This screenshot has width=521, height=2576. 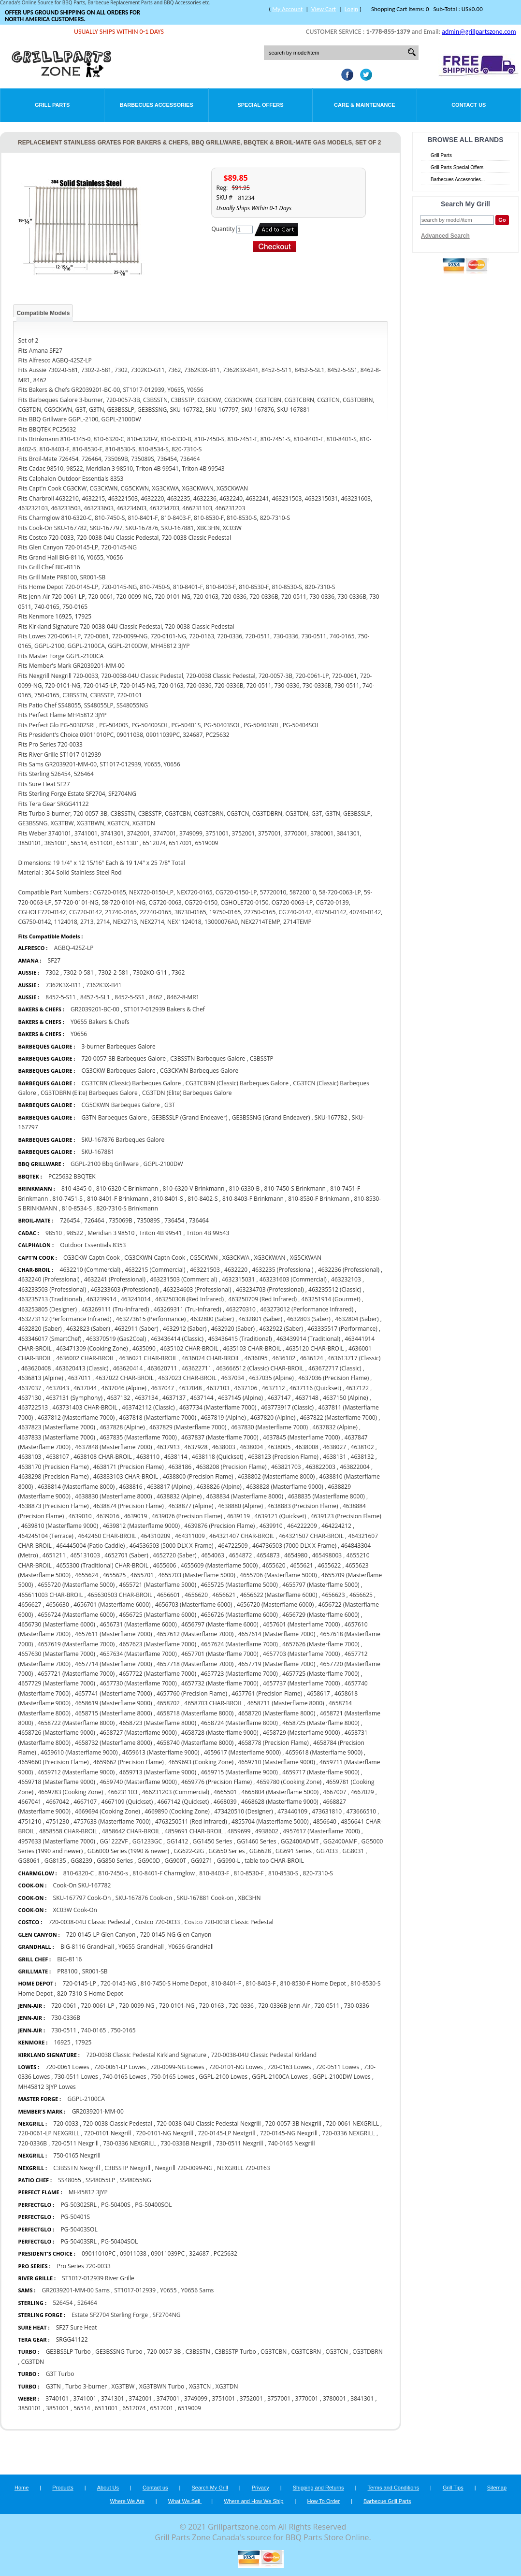 I want to click on 4658726 (Masterflame 9000), so click(x=56, y=1732).